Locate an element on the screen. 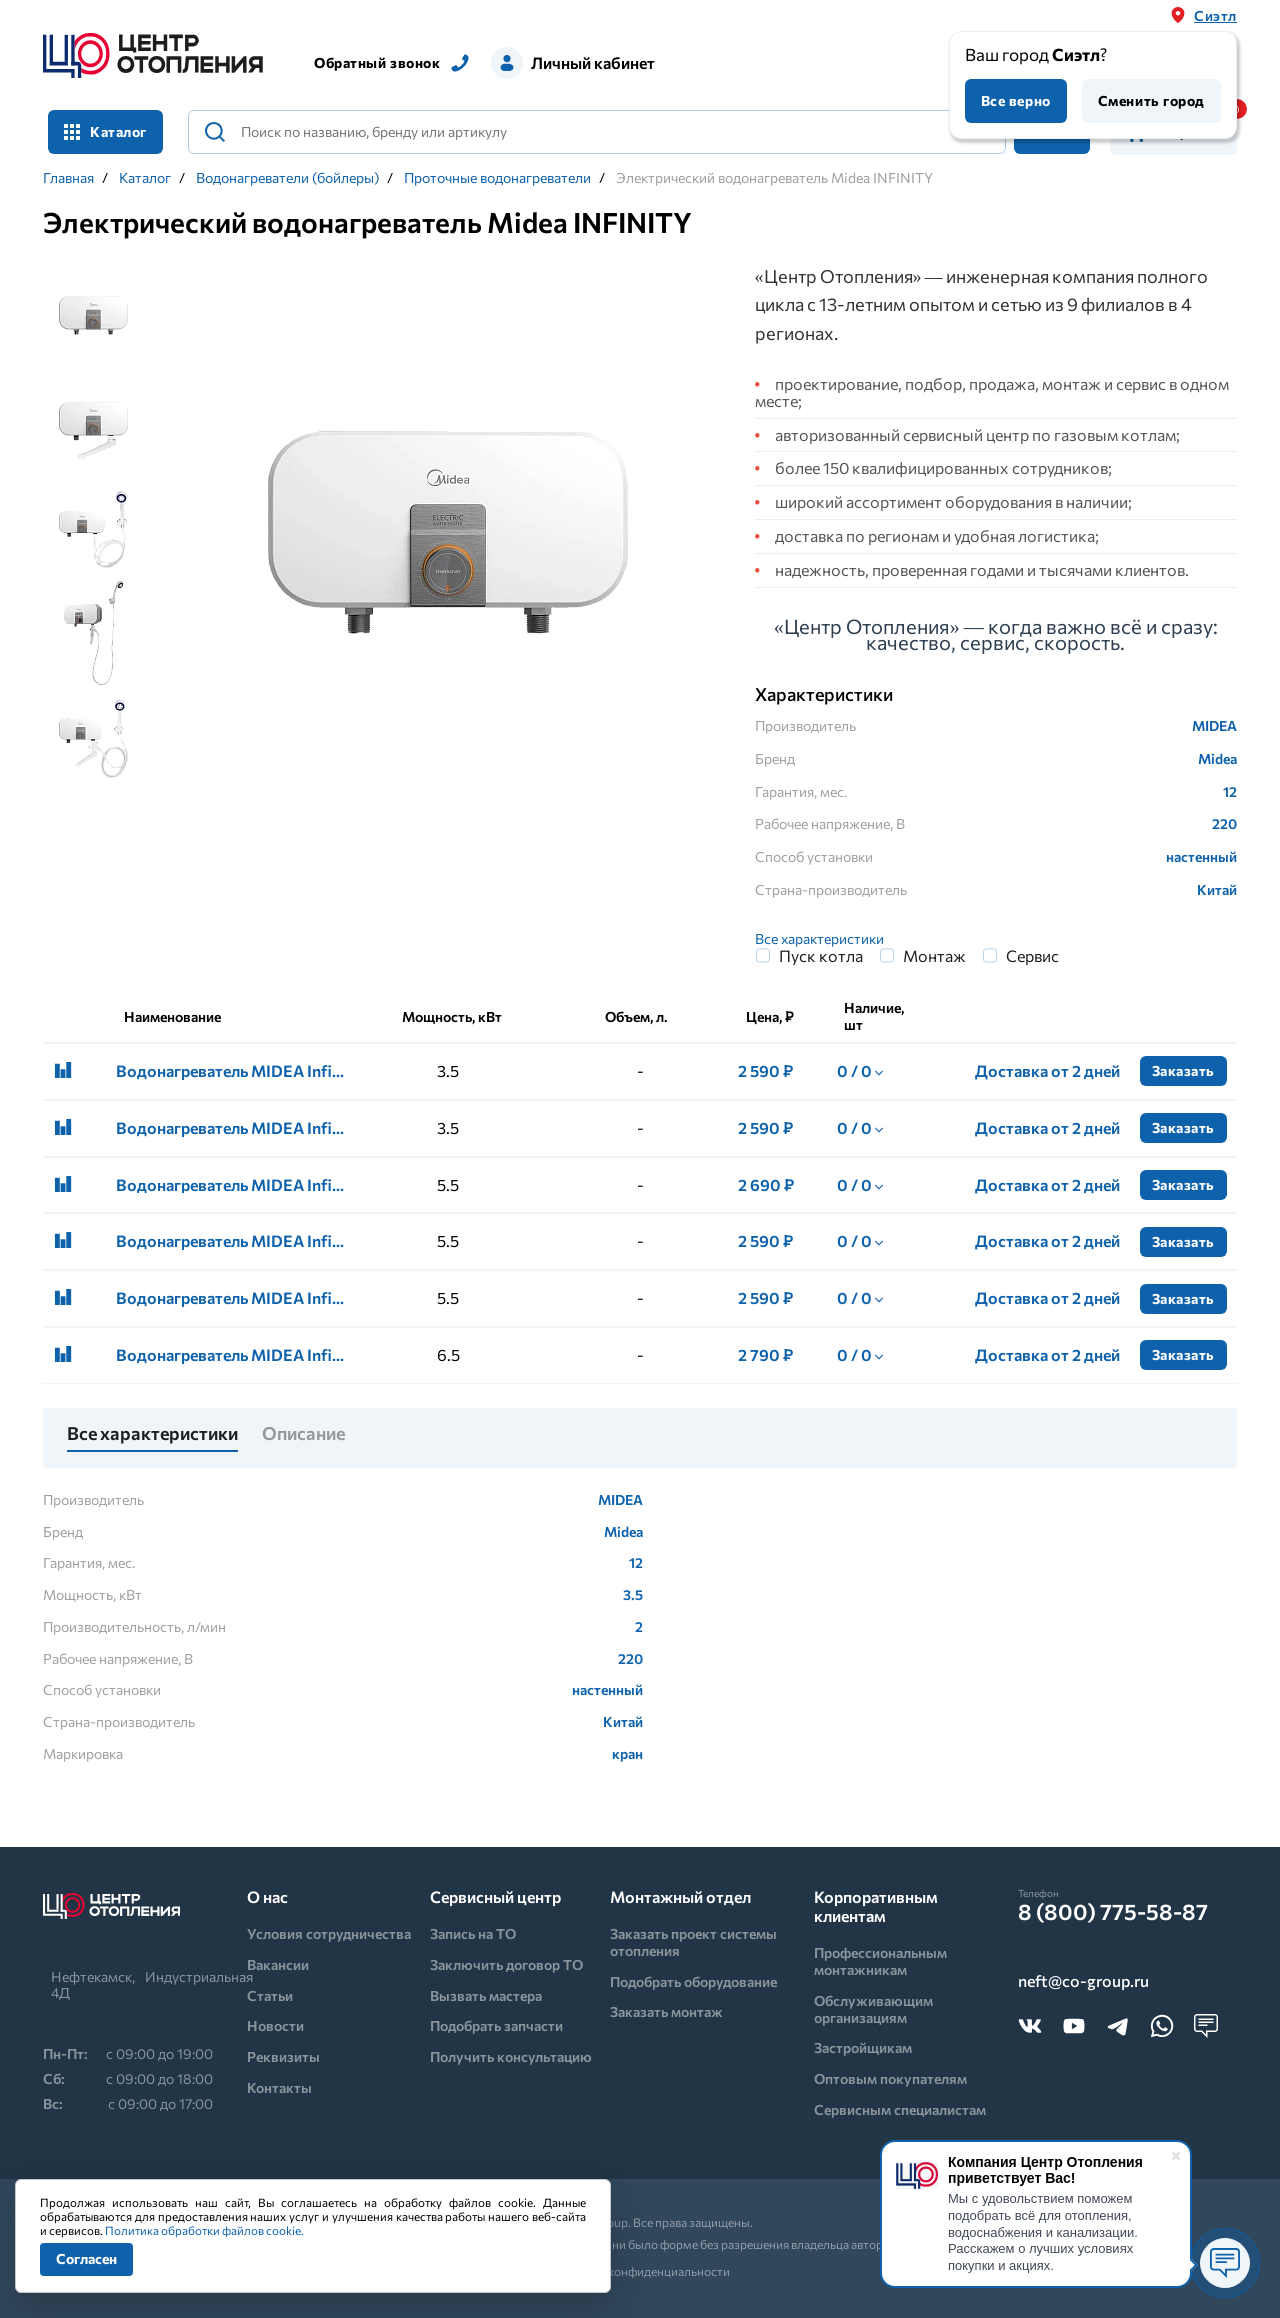  Главная is located at coordinates (68, 178).